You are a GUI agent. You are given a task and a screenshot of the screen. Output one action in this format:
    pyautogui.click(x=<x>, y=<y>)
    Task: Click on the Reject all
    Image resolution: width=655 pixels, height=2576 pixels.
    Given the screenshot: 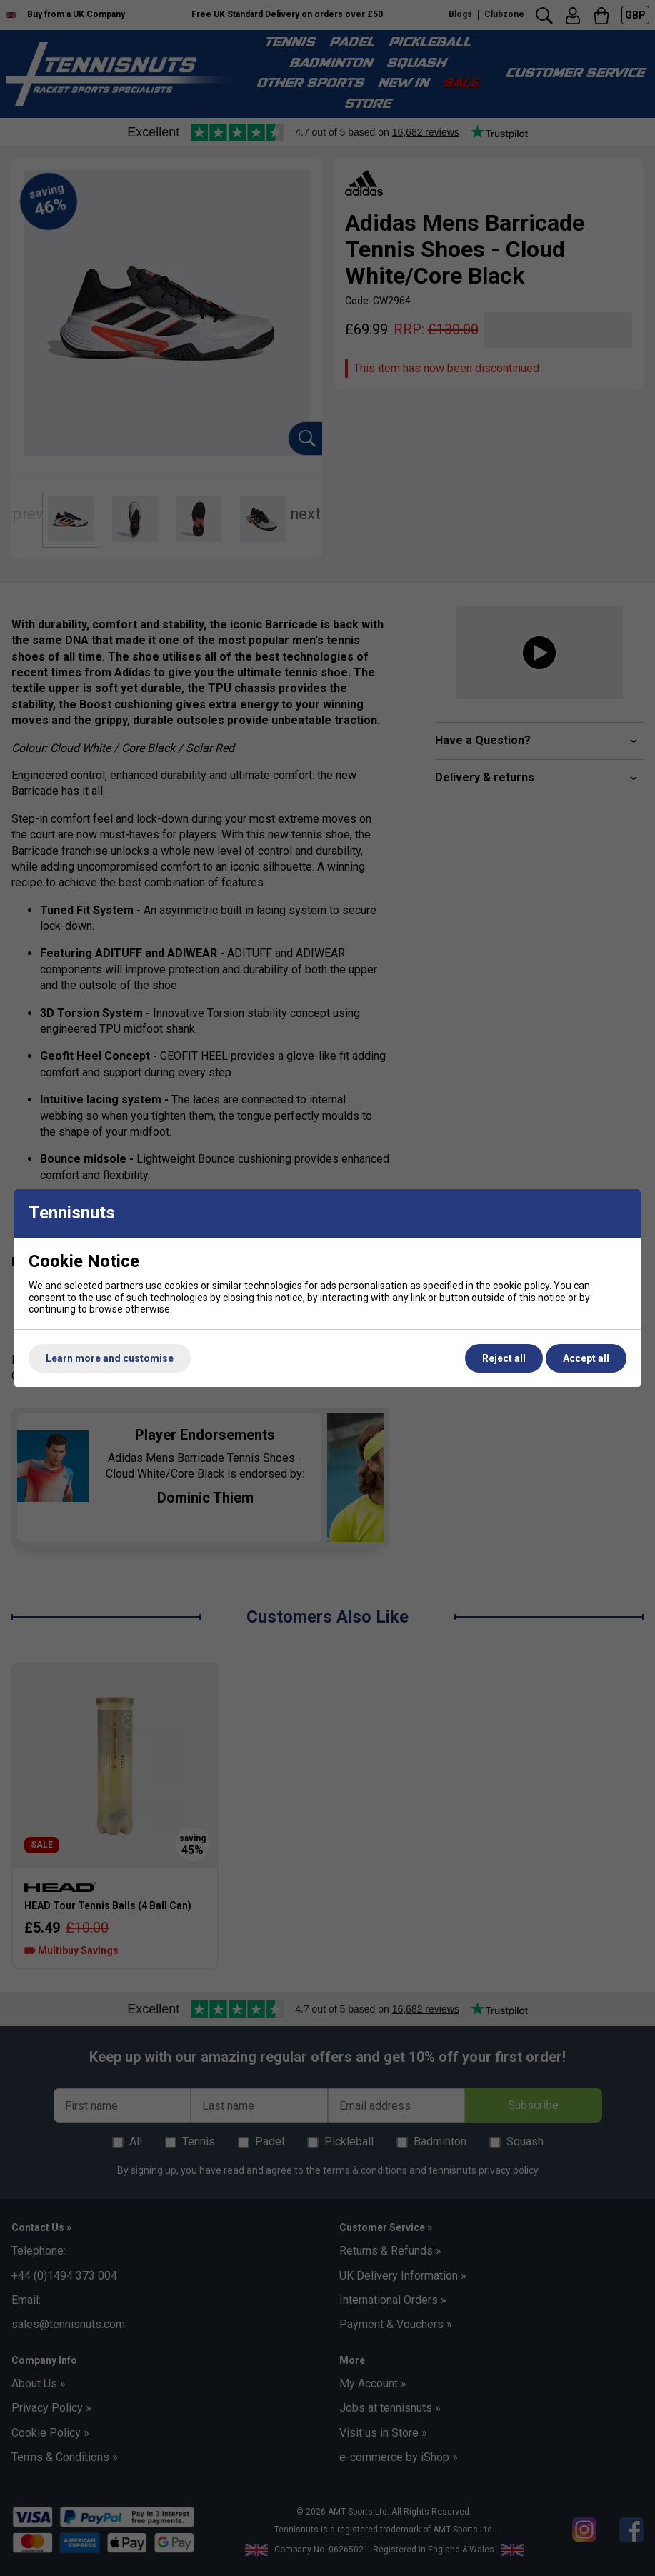 What is the action you would take?
    pyautogui.click(x=504, y=1358)
    